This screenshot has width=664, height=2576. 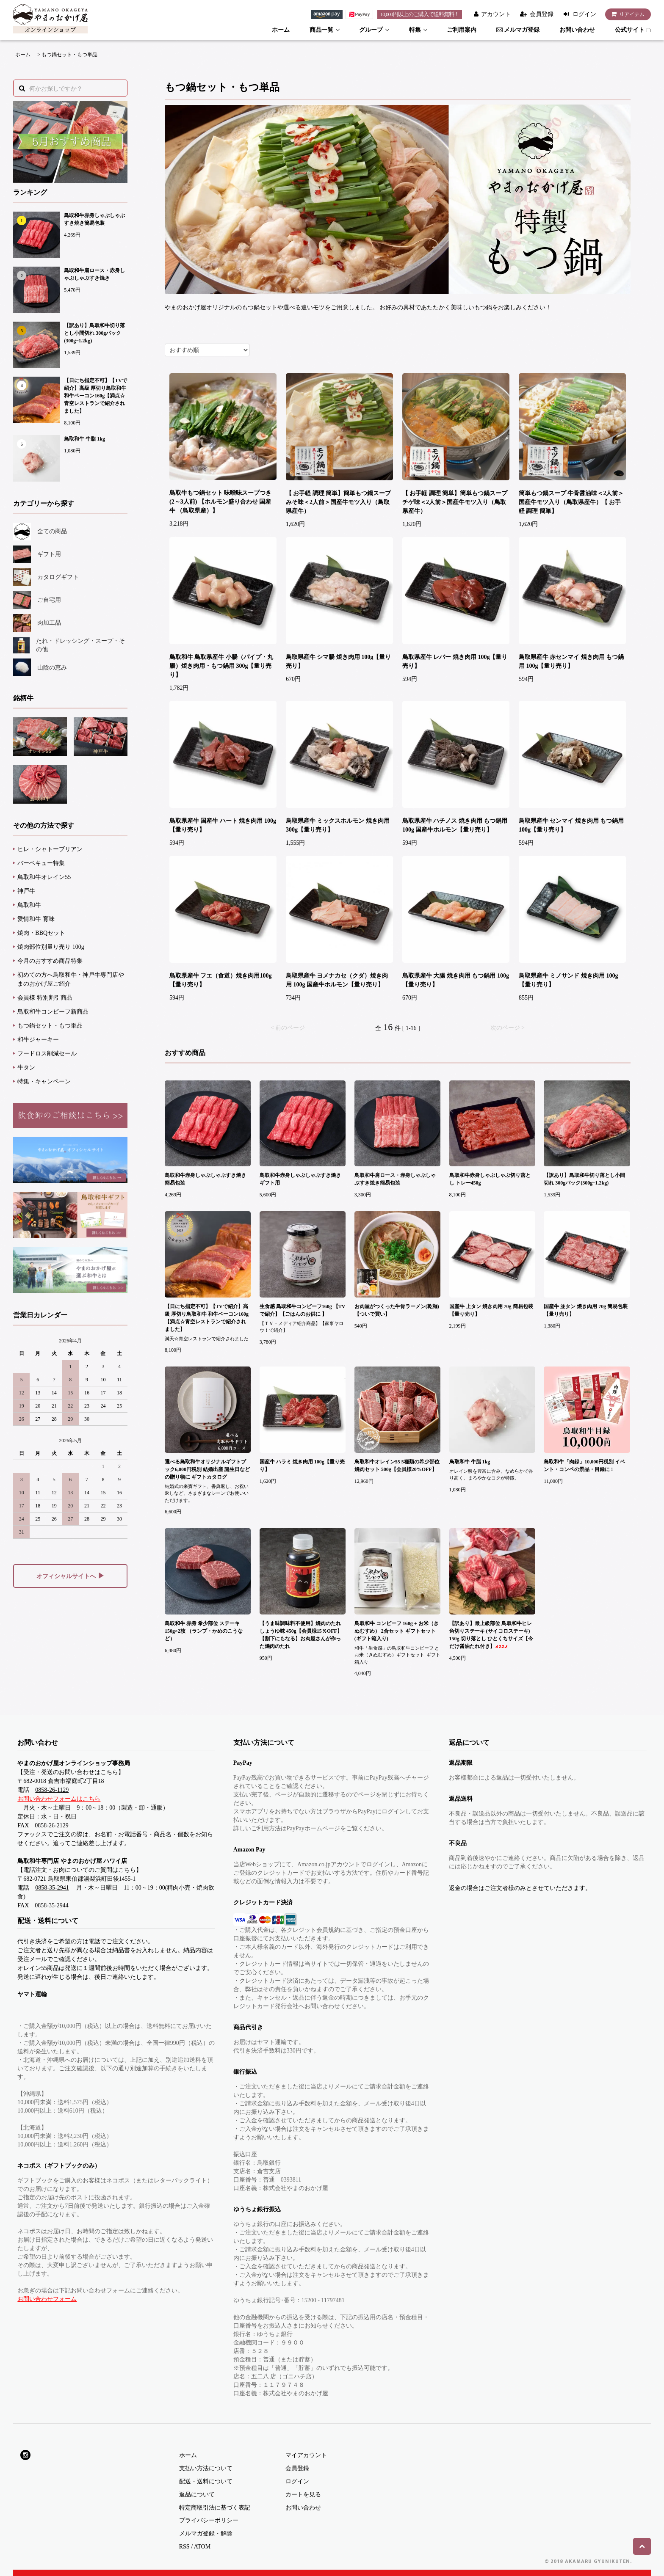 I want to click on フードロス削減セール, so click(x=47, y=1053).